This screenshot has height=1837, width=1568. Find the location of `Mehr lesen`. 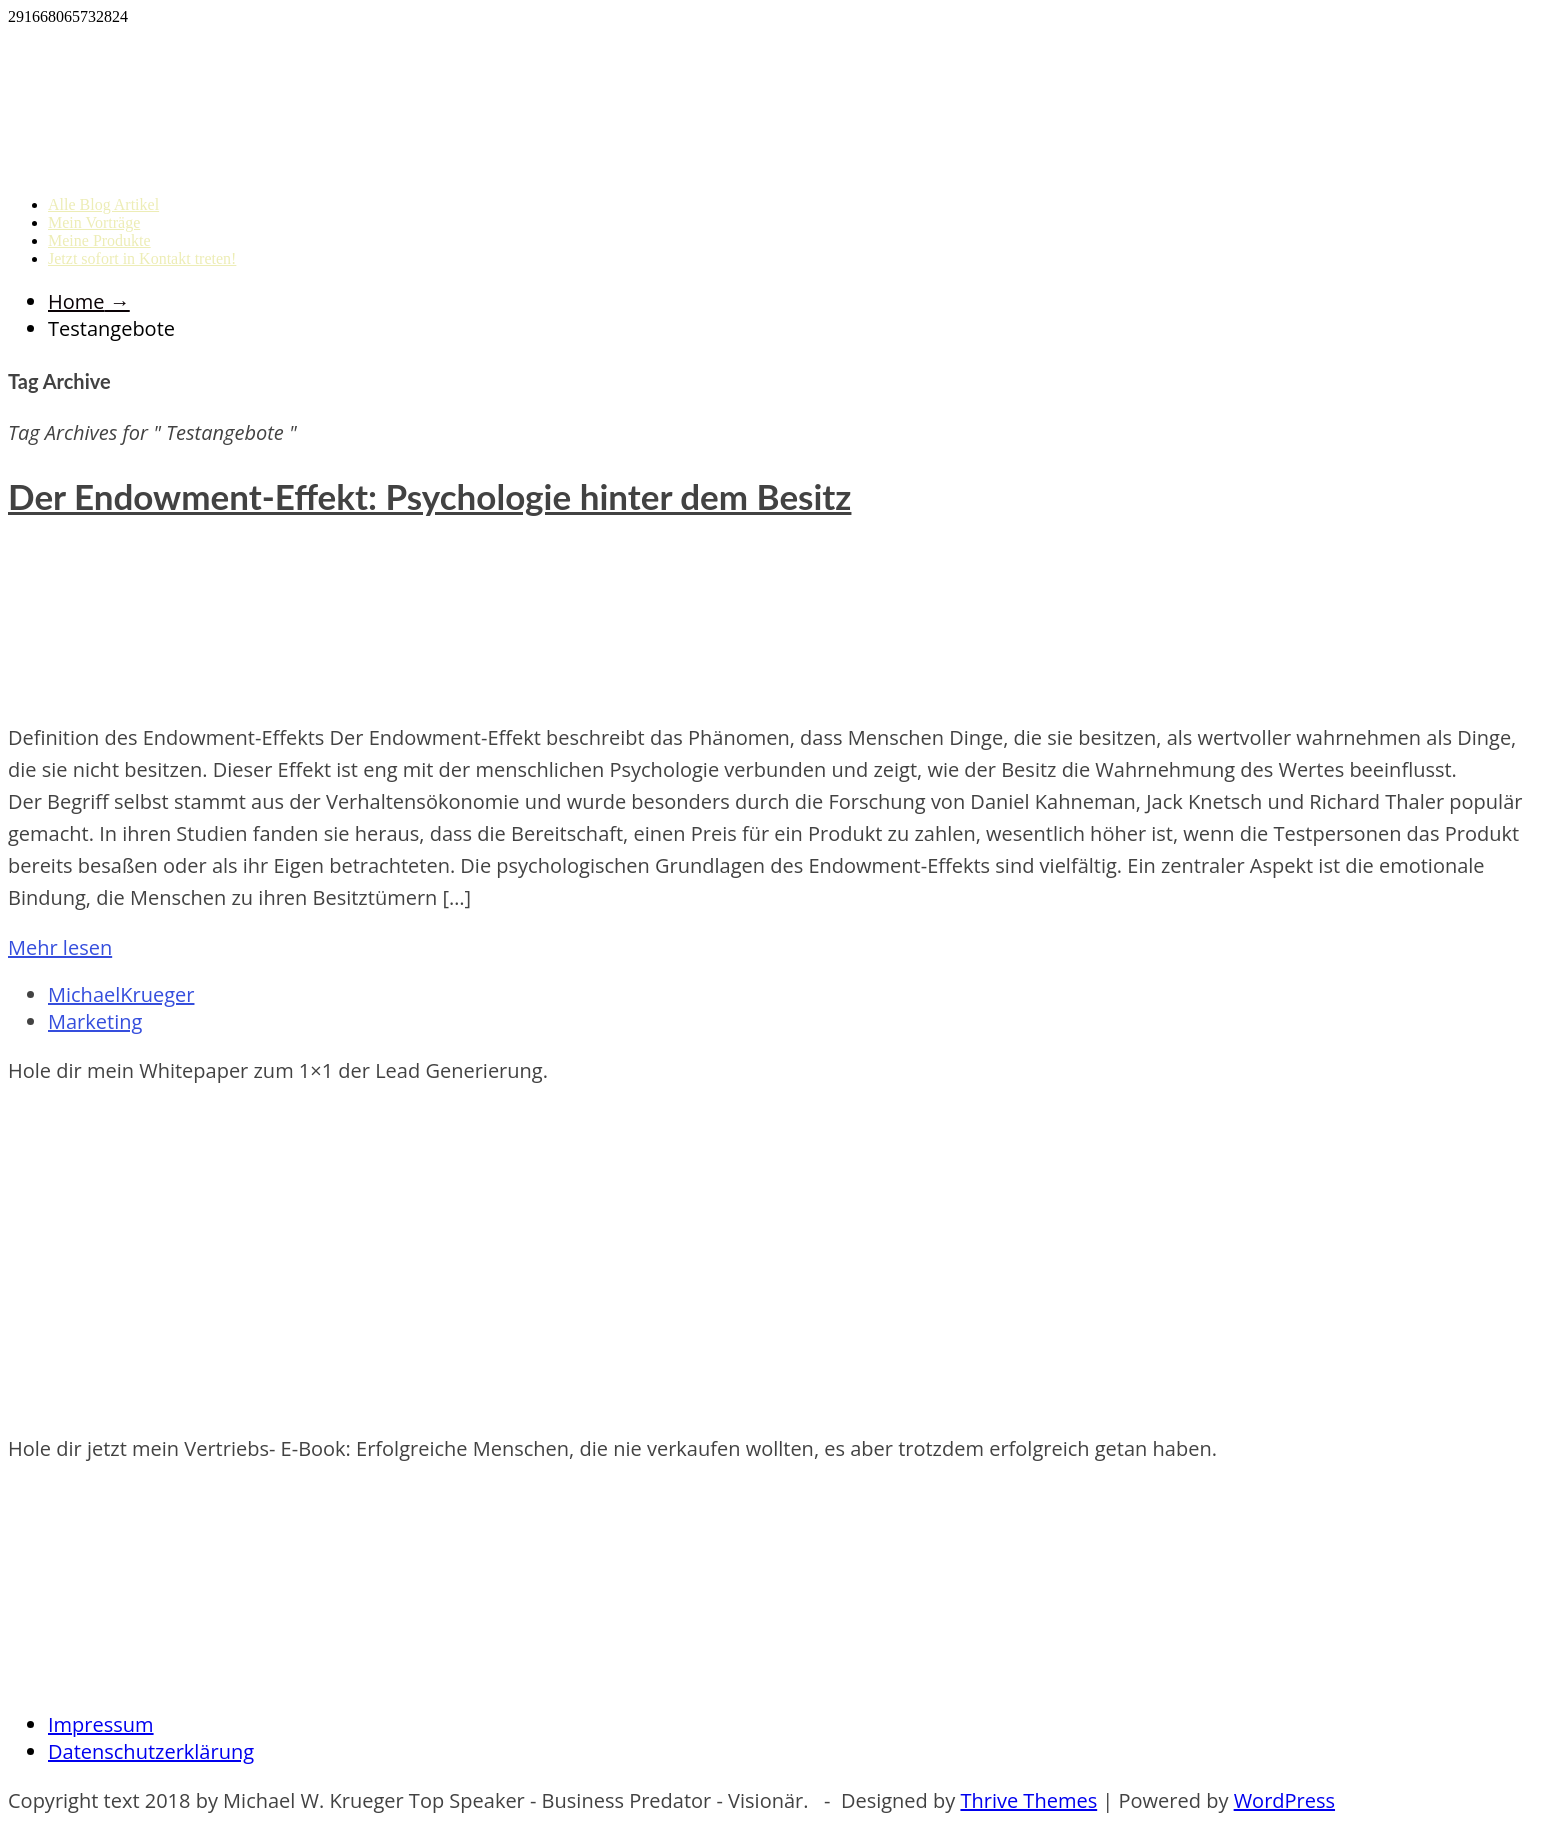

Mehr lesen is located at coordinates (60, 947).